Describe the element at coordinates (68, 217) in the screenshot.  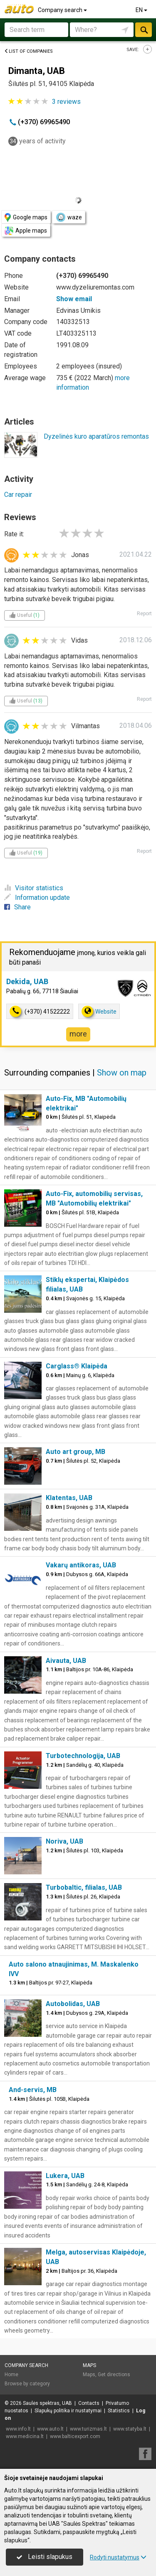
I see `waze` at that location.